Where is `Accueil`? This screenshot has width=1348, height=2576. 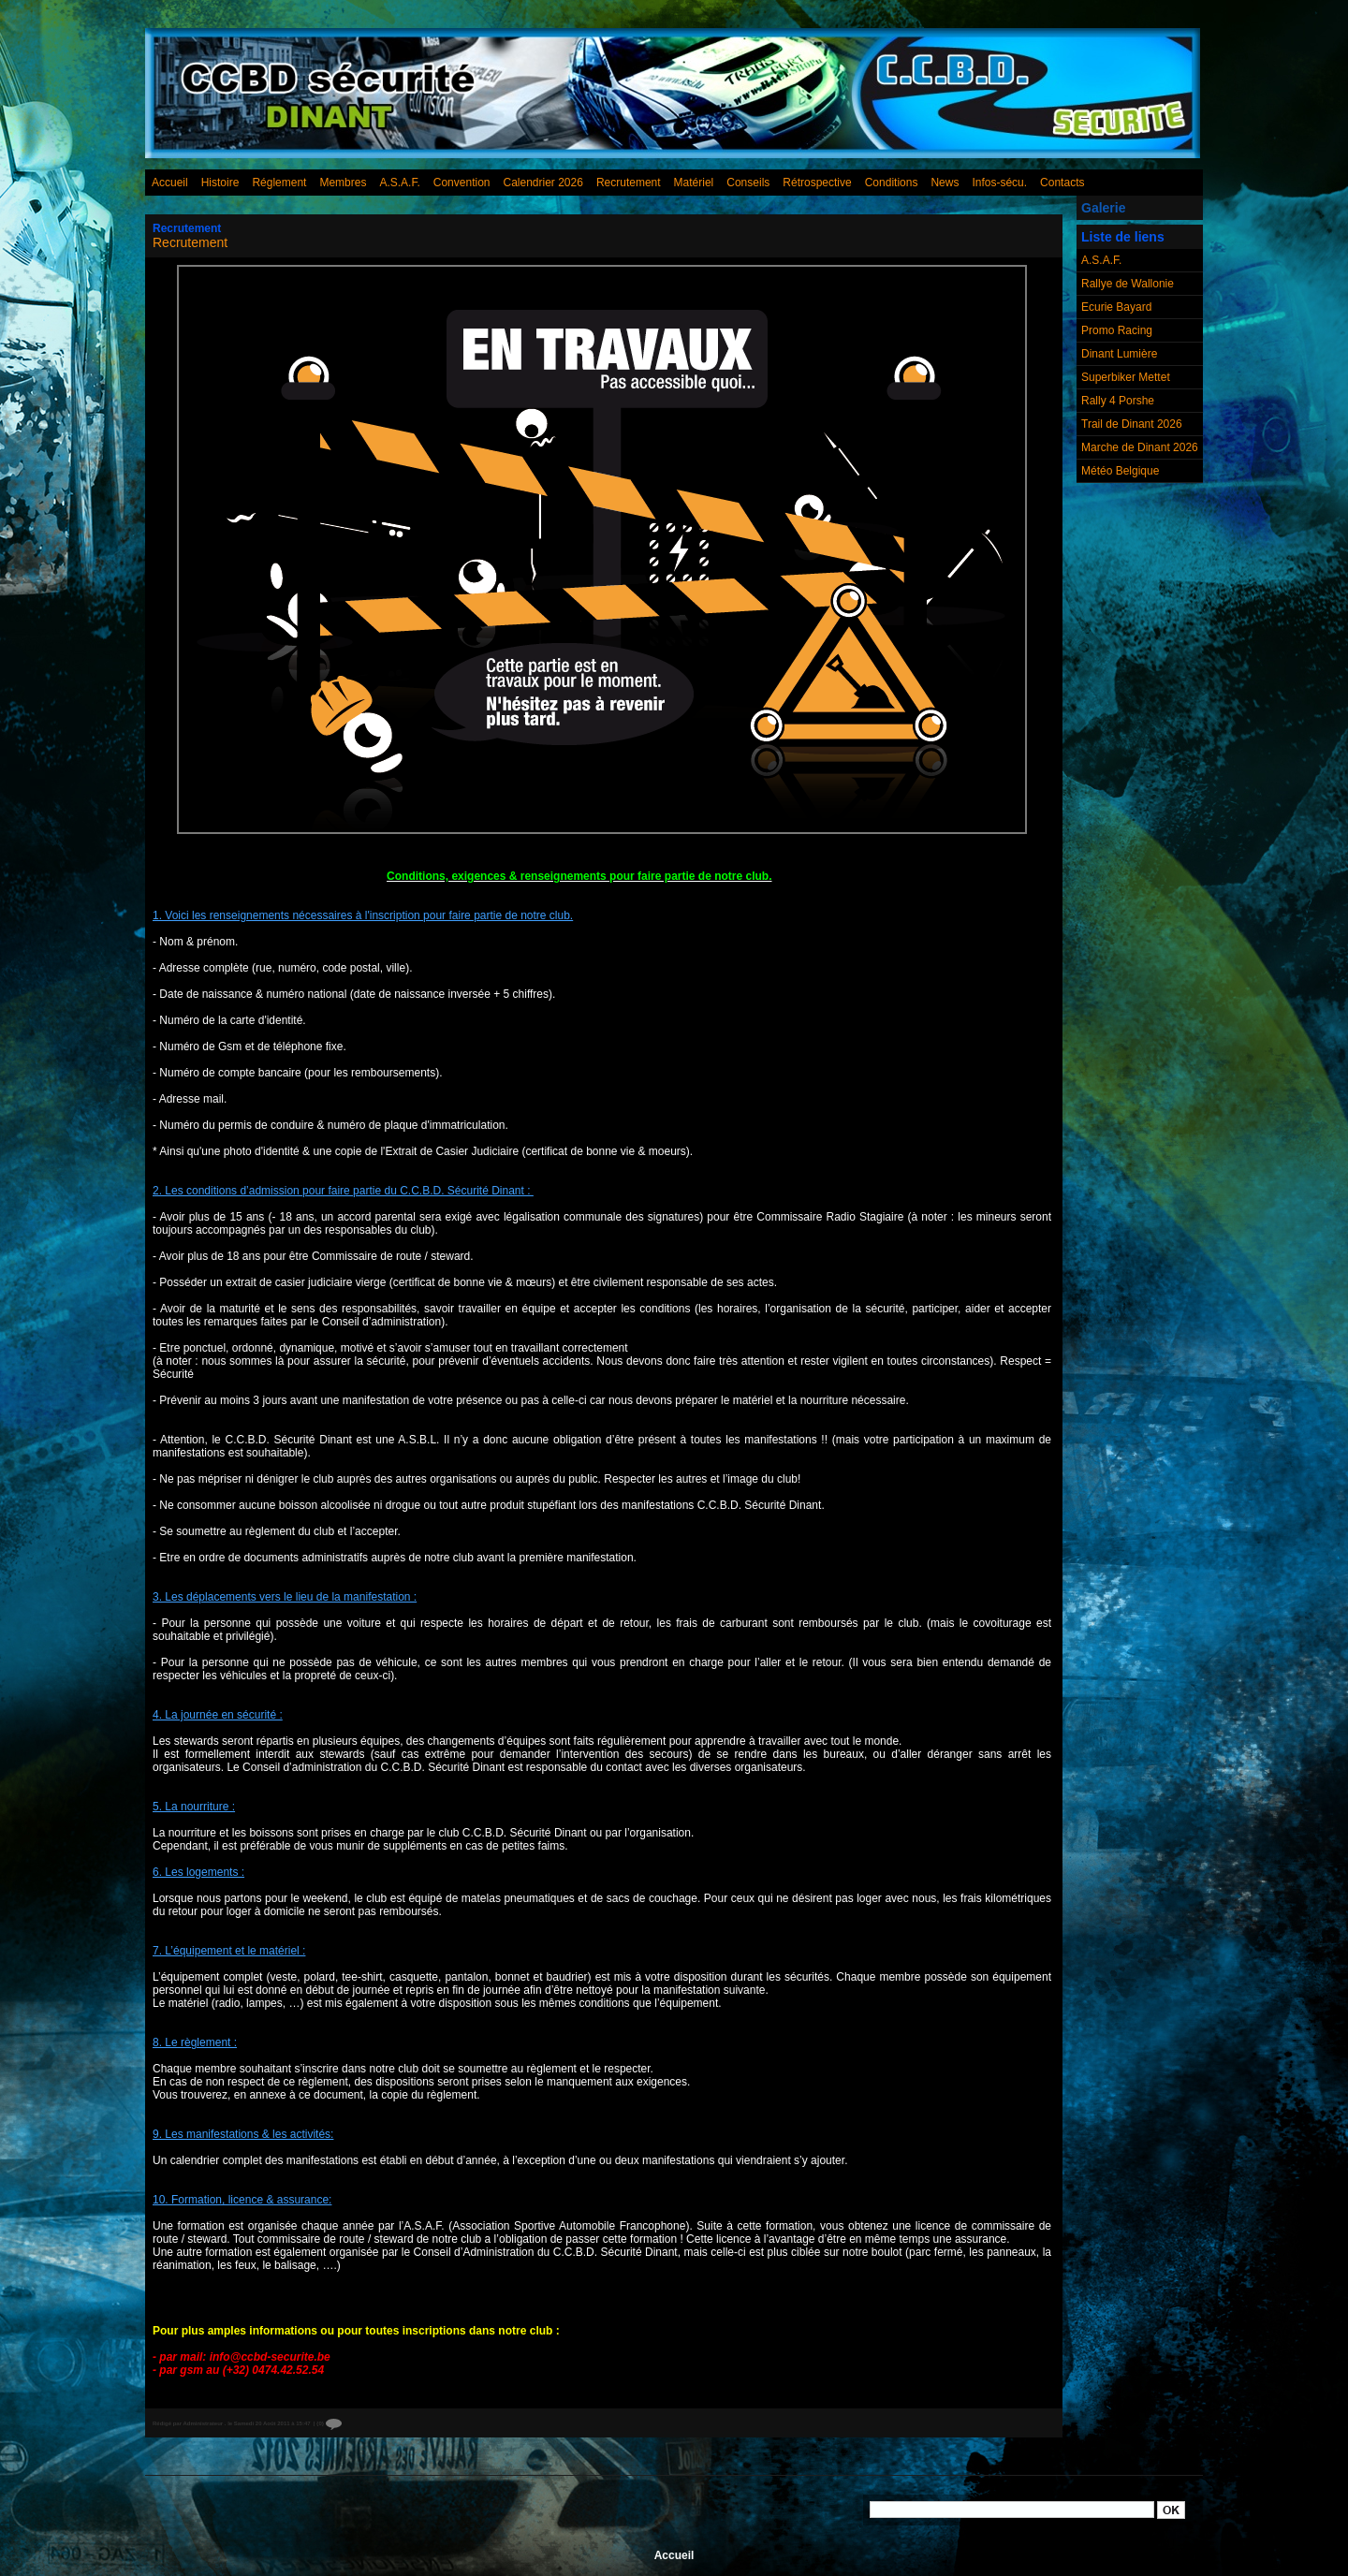 Accueil is located at coordinates (170, 182).